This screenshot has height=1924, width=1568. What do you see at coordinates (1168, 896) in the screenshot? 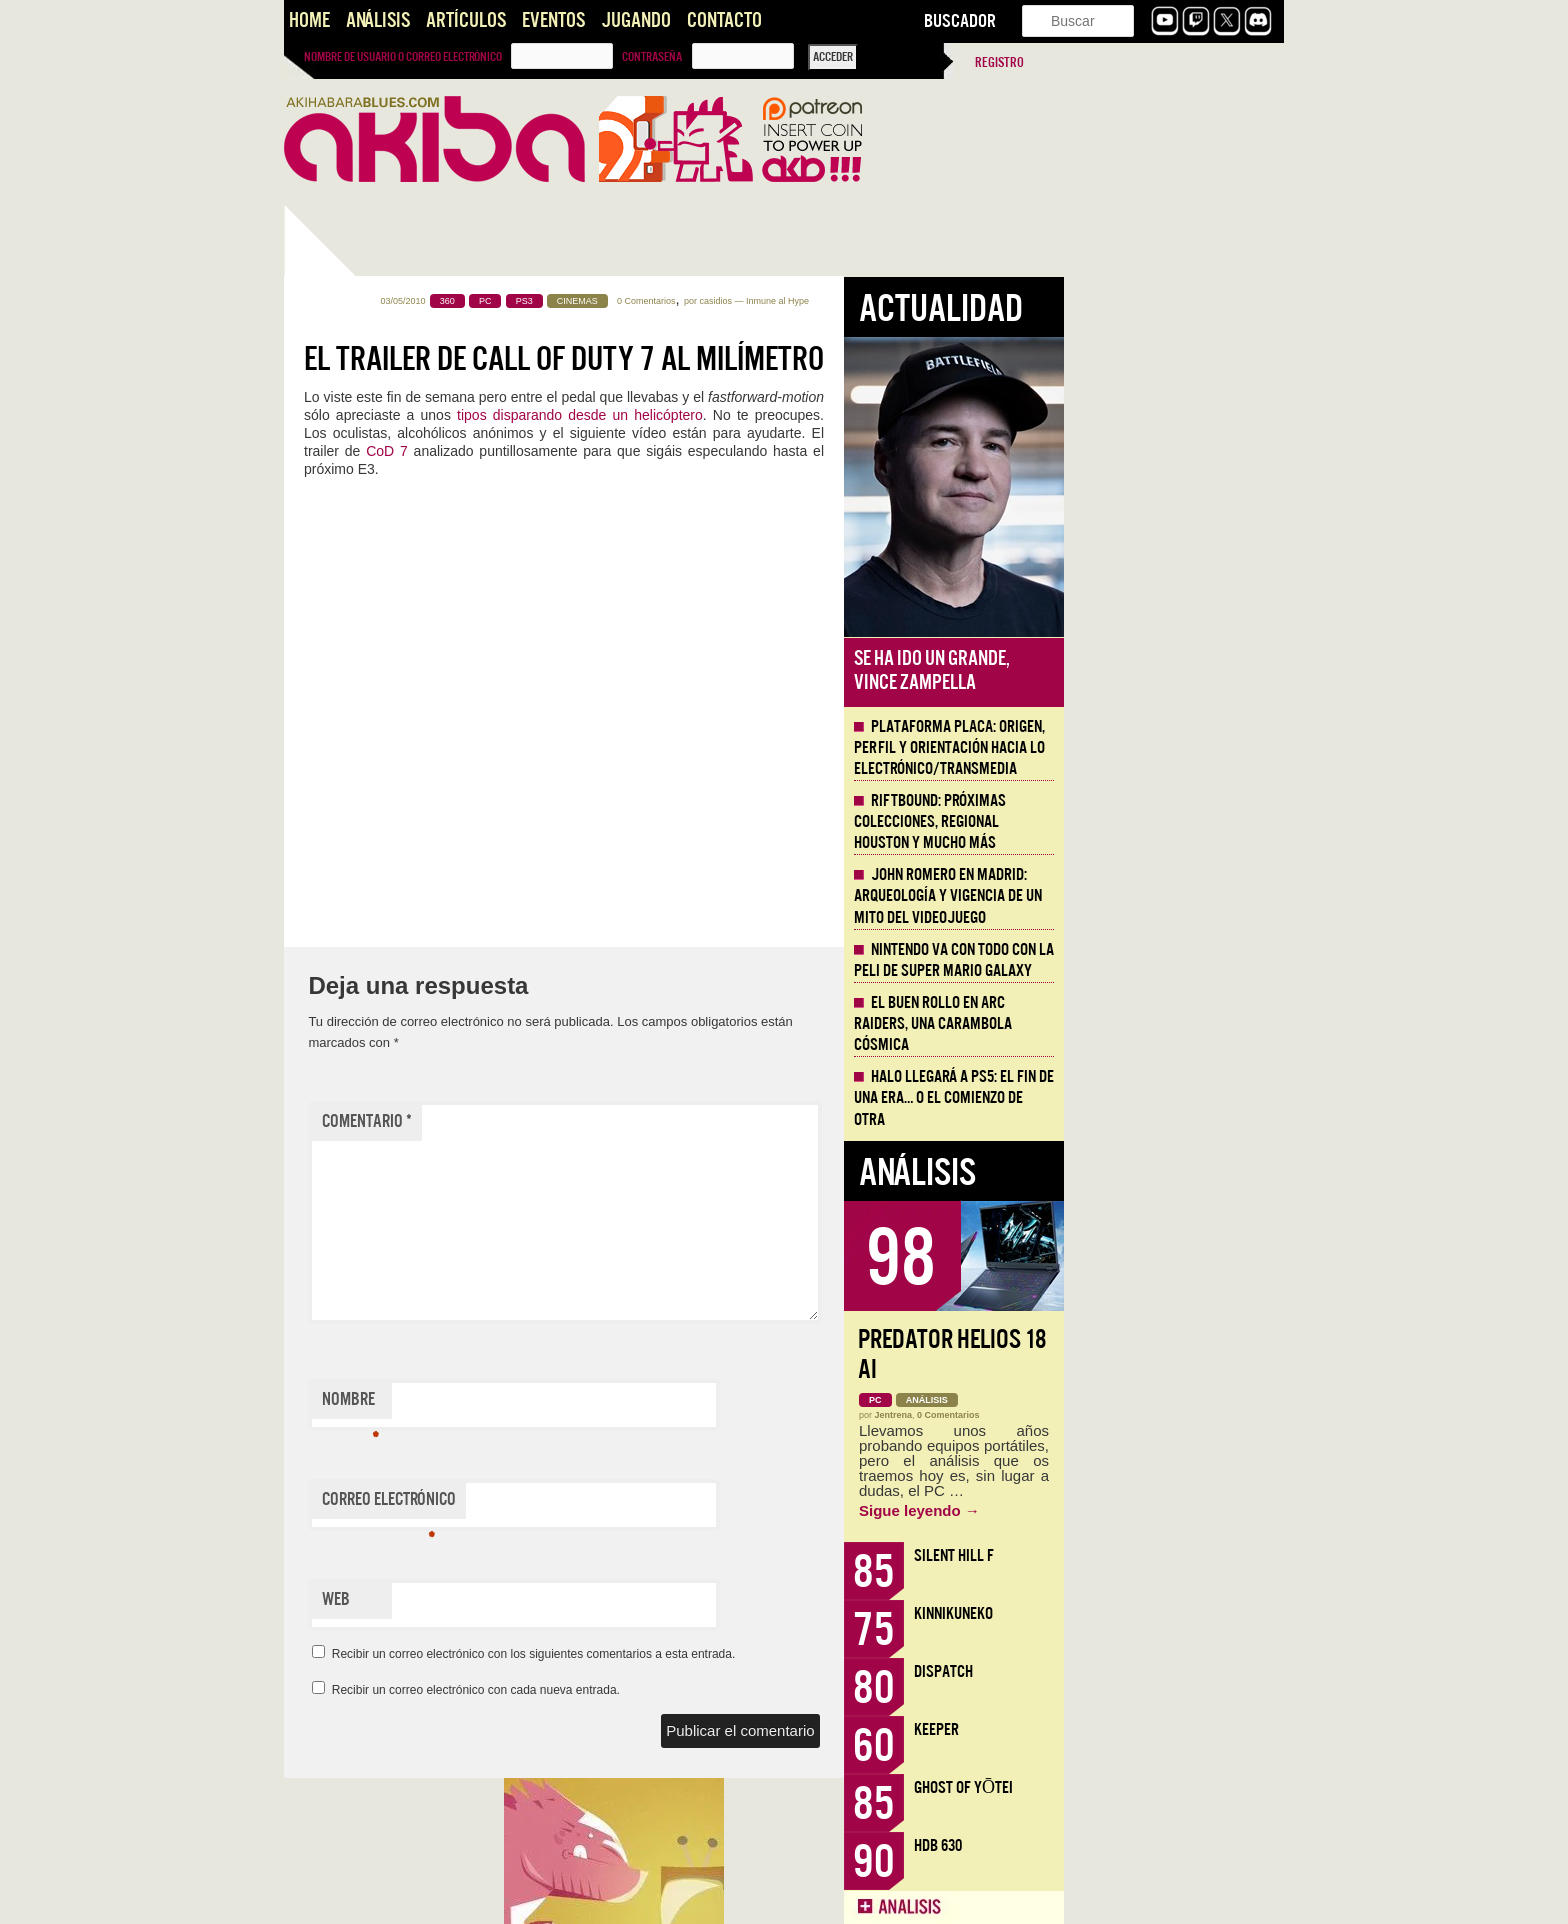
I see `John Romero en Madrid: arqueología y vigencia de un mito del videojuego` at bounding box center [1168, 896].